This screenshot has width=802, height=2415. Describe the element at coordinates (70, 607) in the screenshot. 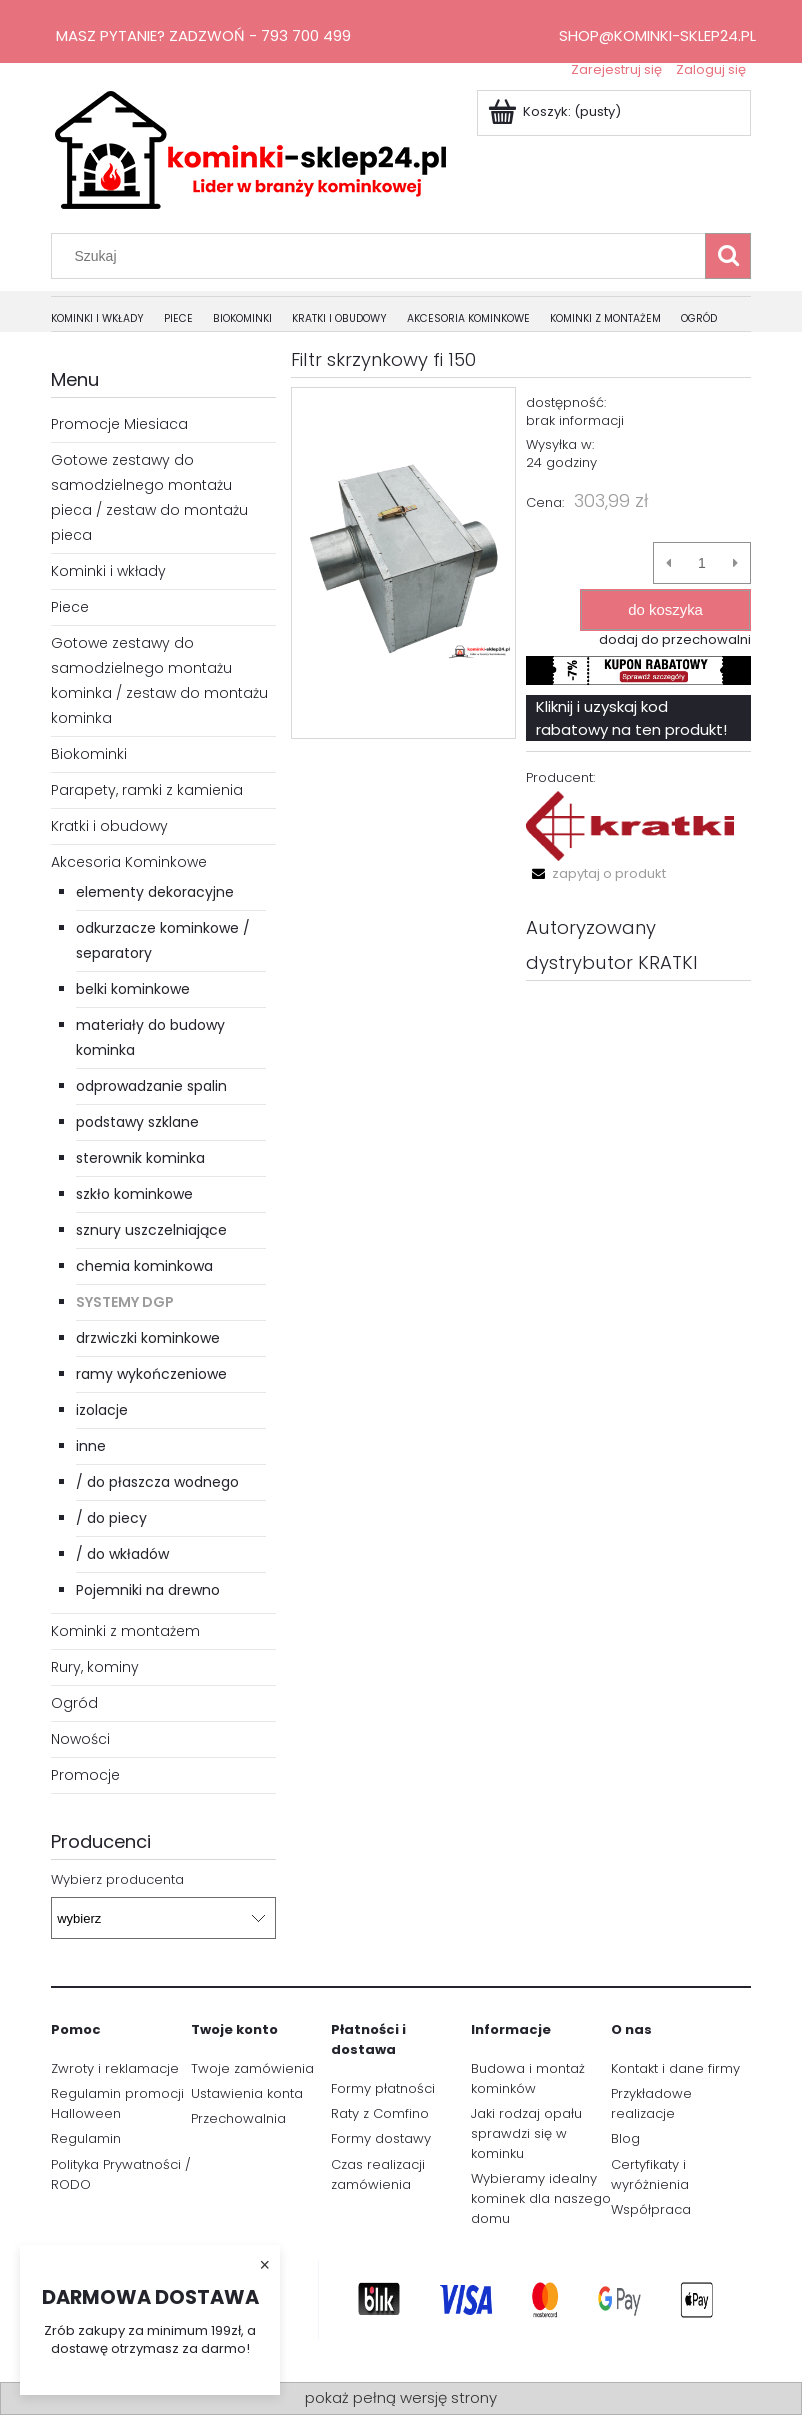

I see `Piece` at that location.